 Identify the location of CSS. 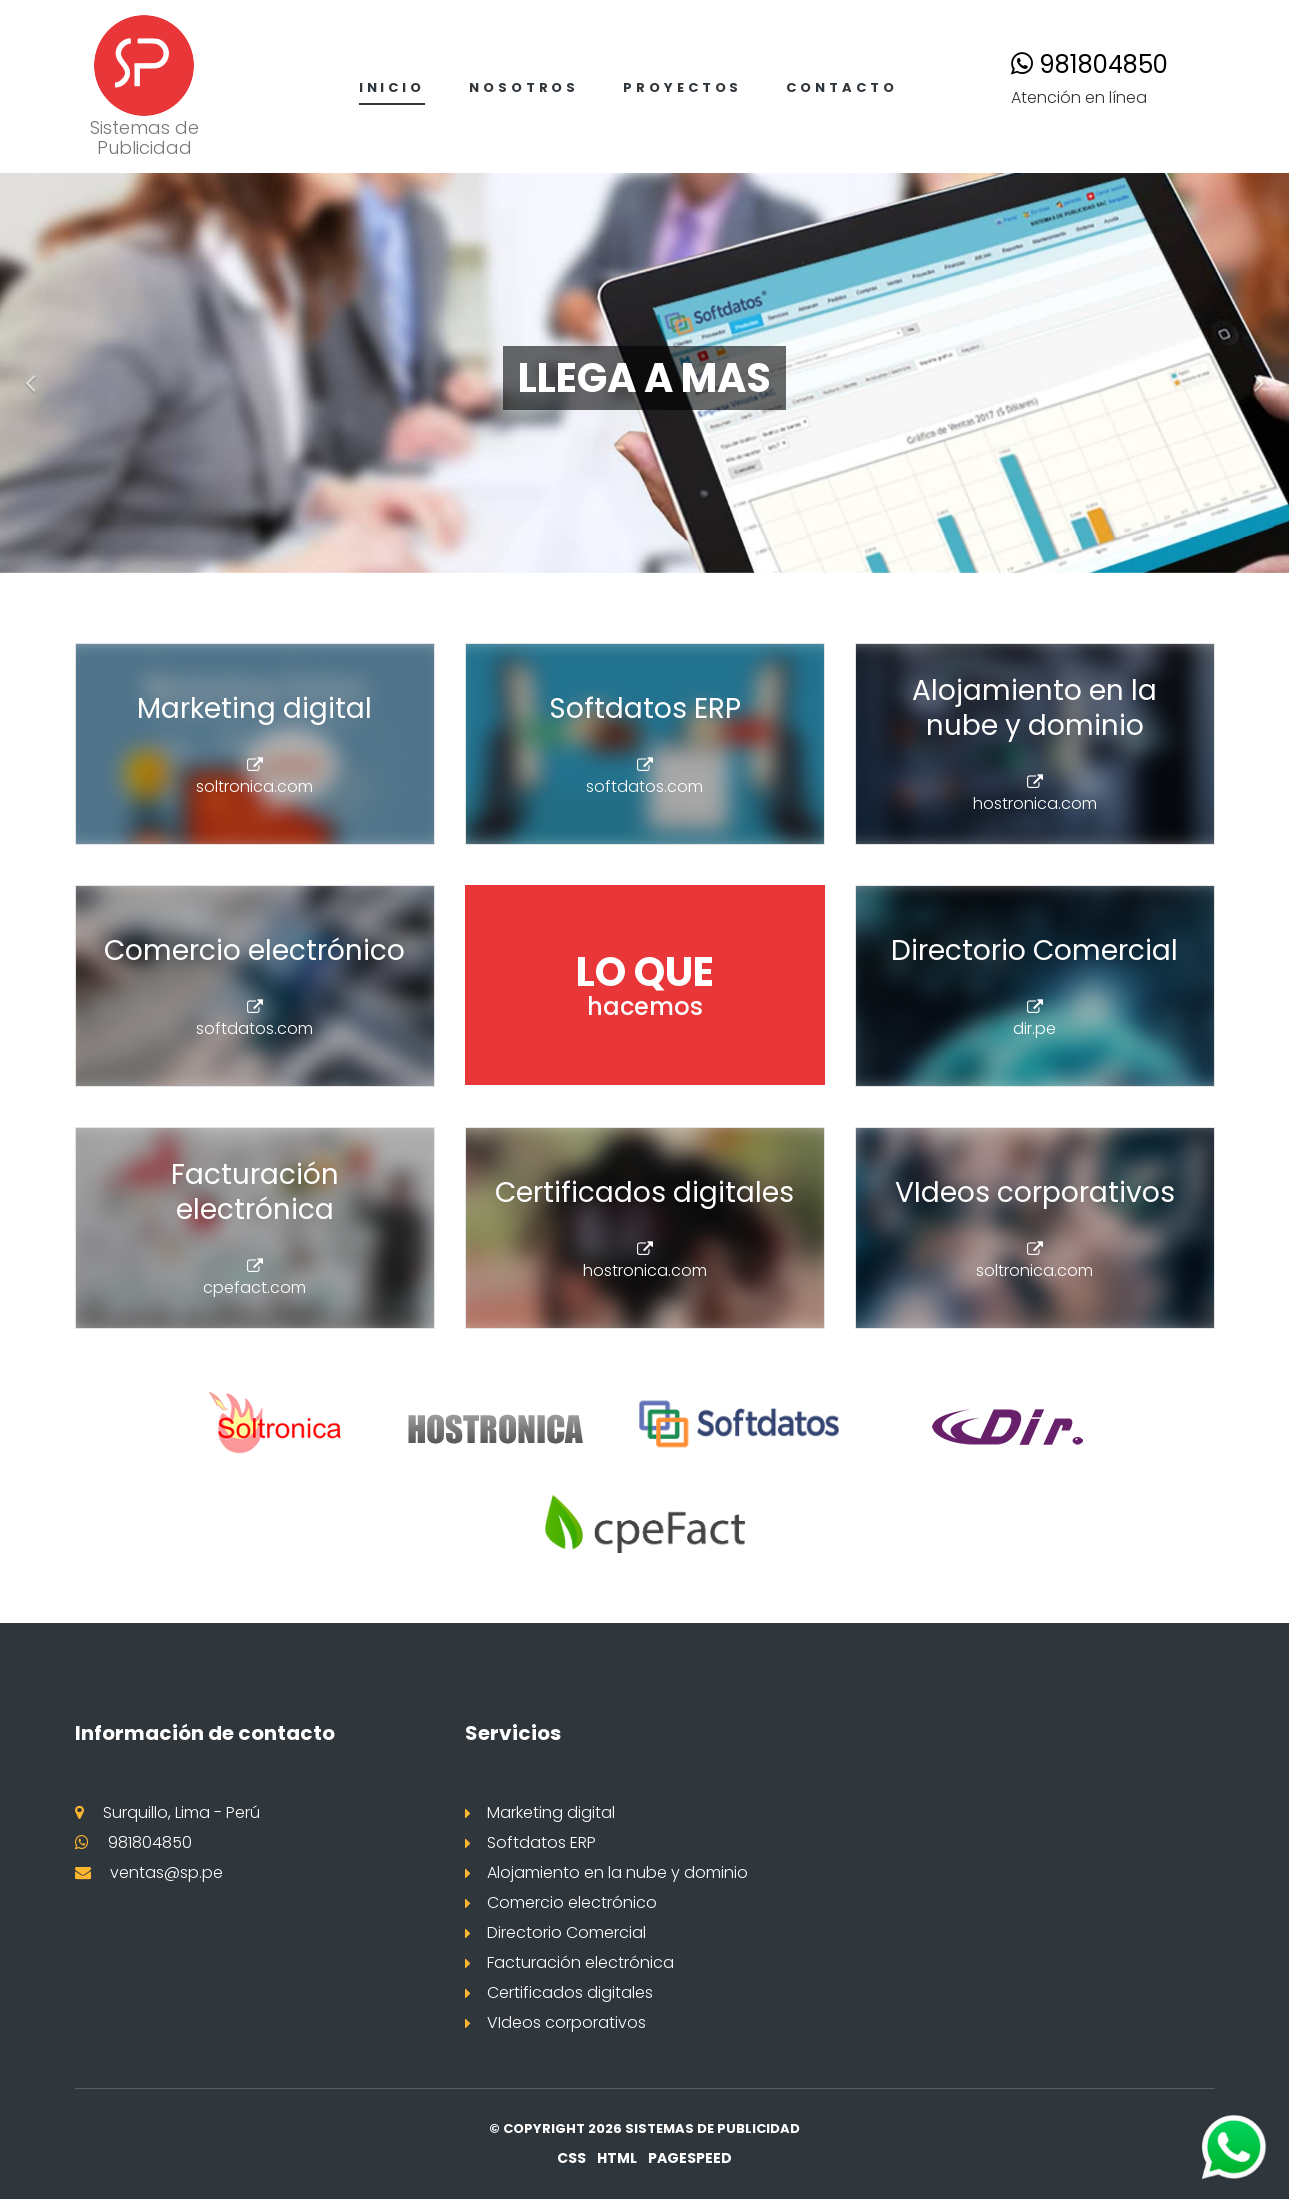
(571, 2158).